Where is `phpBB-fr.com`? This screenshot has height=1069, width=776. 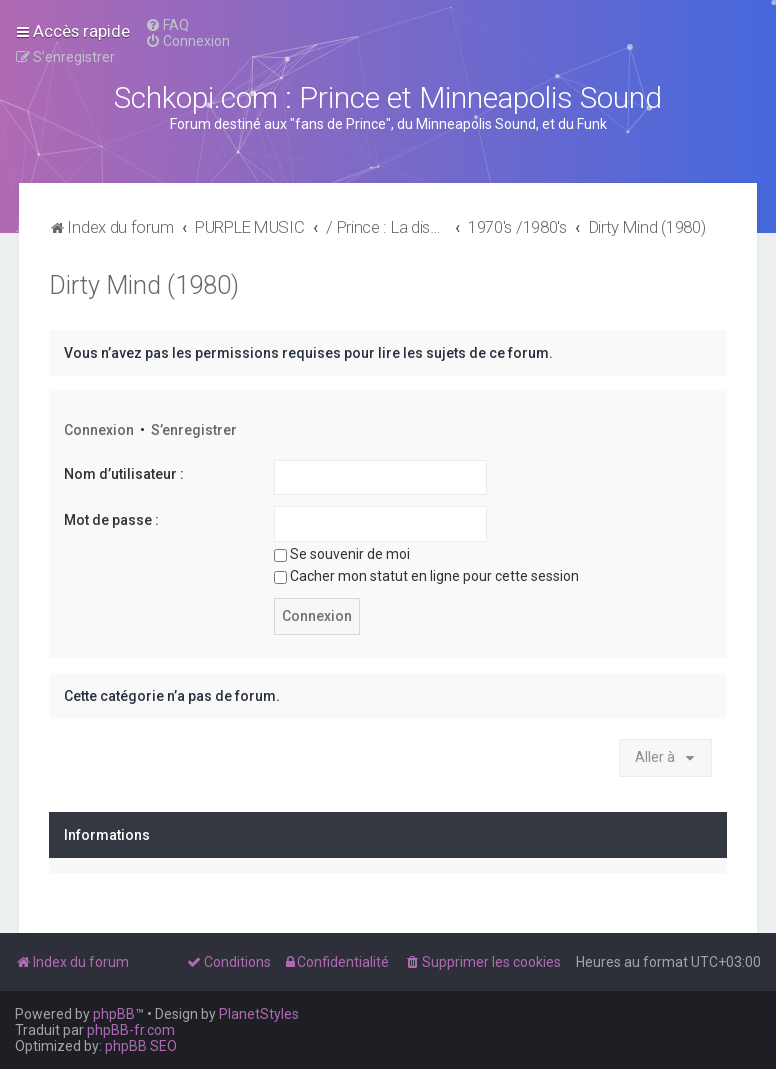
phpBB-fr.com is located at coordinates (131, 1030).